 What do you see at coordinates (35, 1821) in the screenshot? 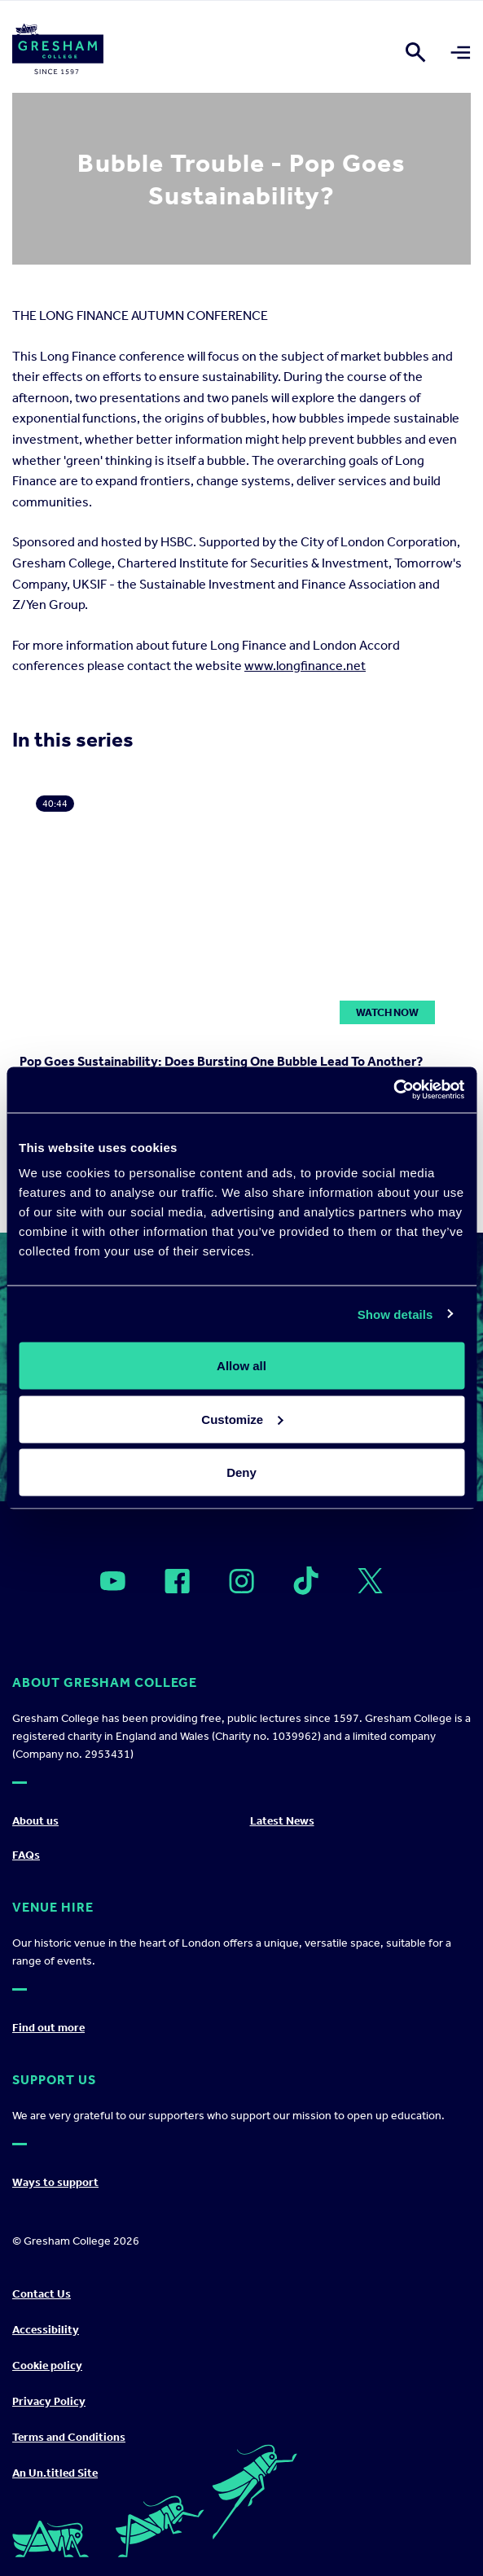
I see `About us` at bounding box center [35, 1821].